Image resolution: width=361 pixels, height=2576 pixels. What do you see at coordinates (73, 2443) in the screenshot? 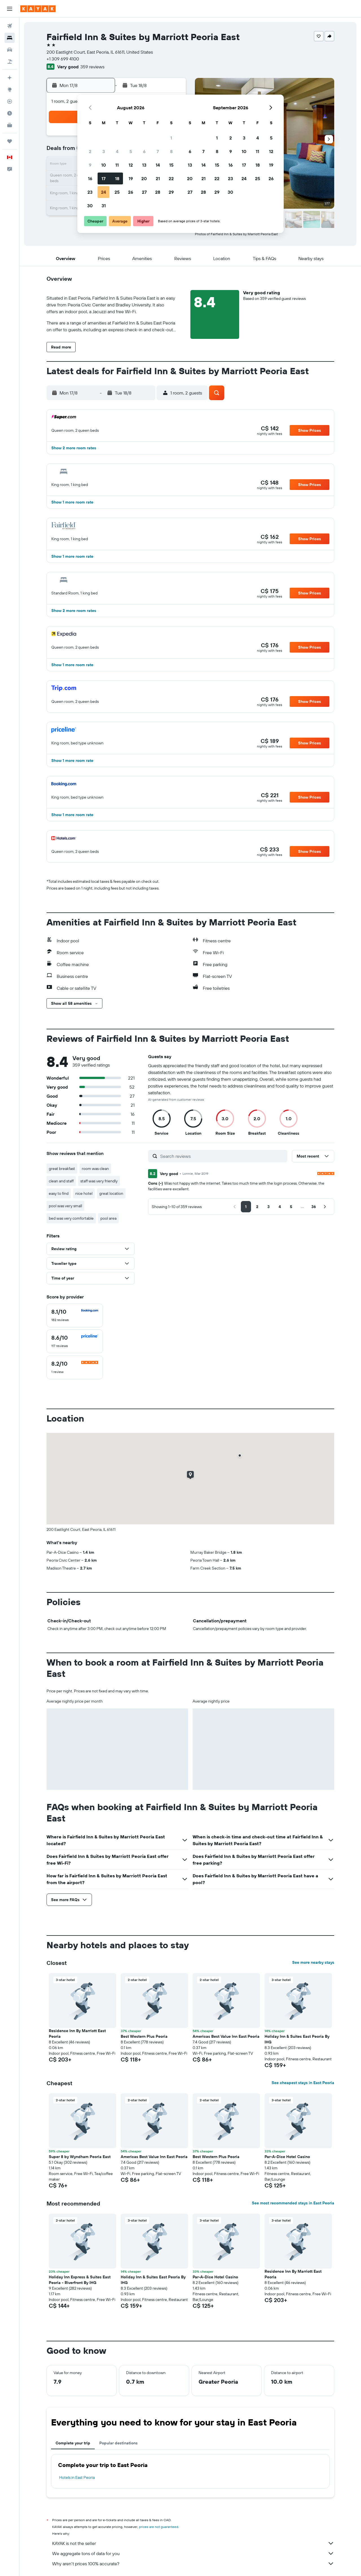
I see `Complete your trip [tab]` at bounding box center [73, 2443].